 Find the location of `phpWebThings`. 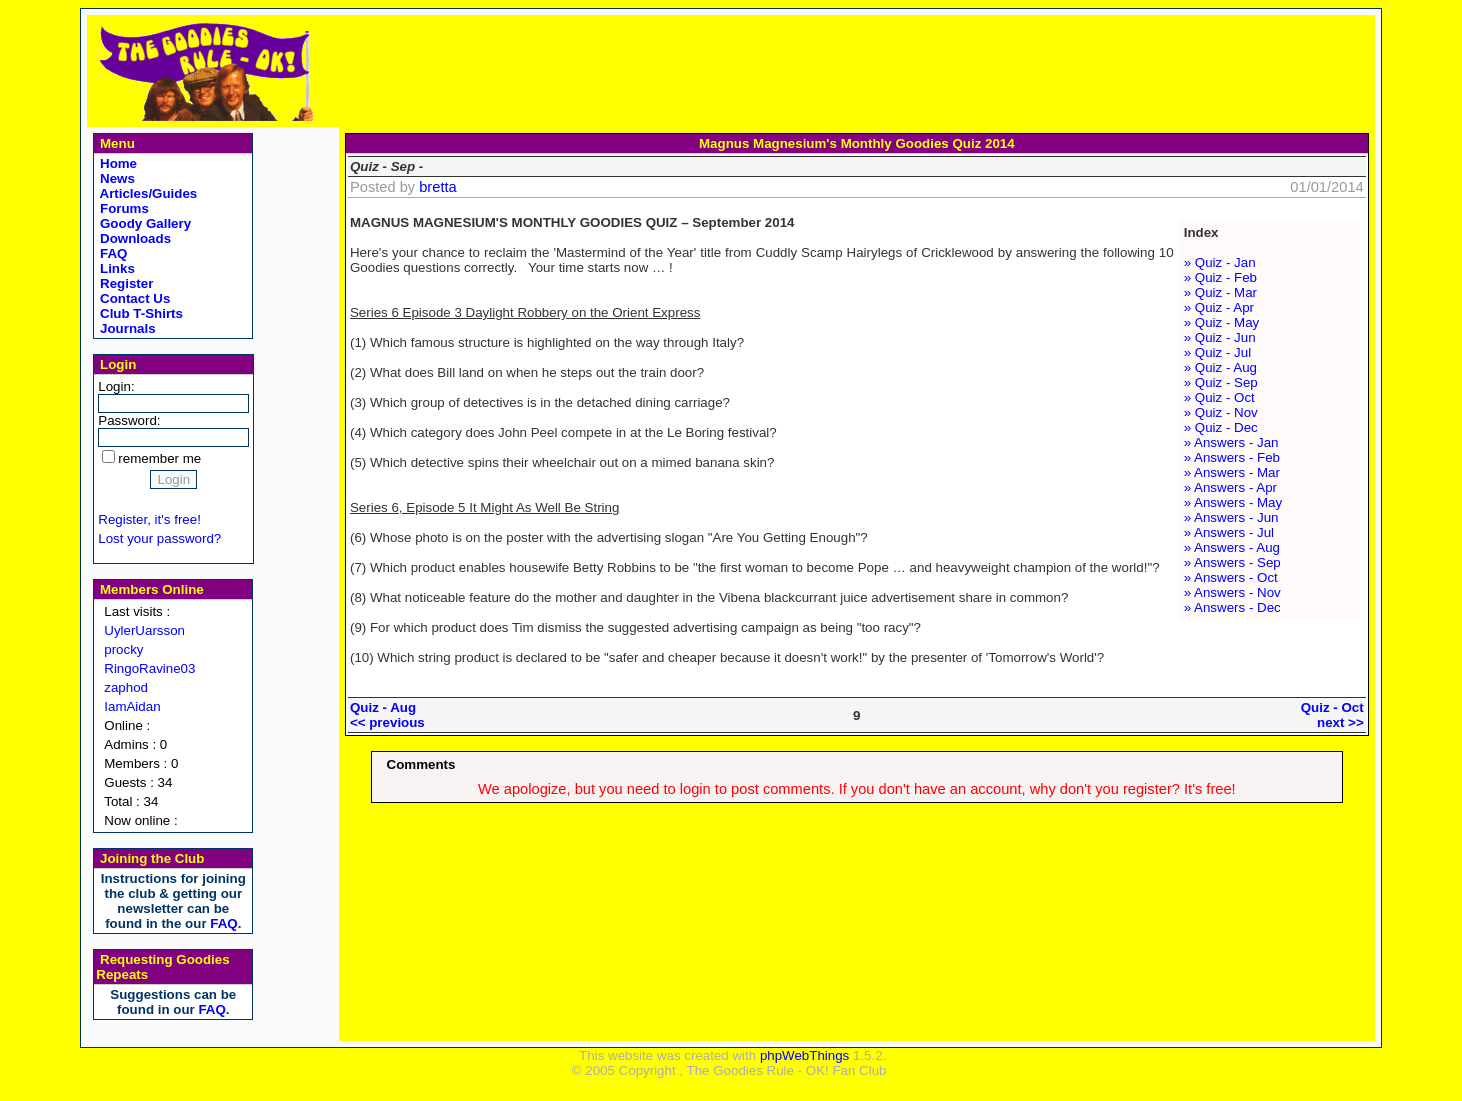

phpWebThings is located at coordinates (804, 1055).